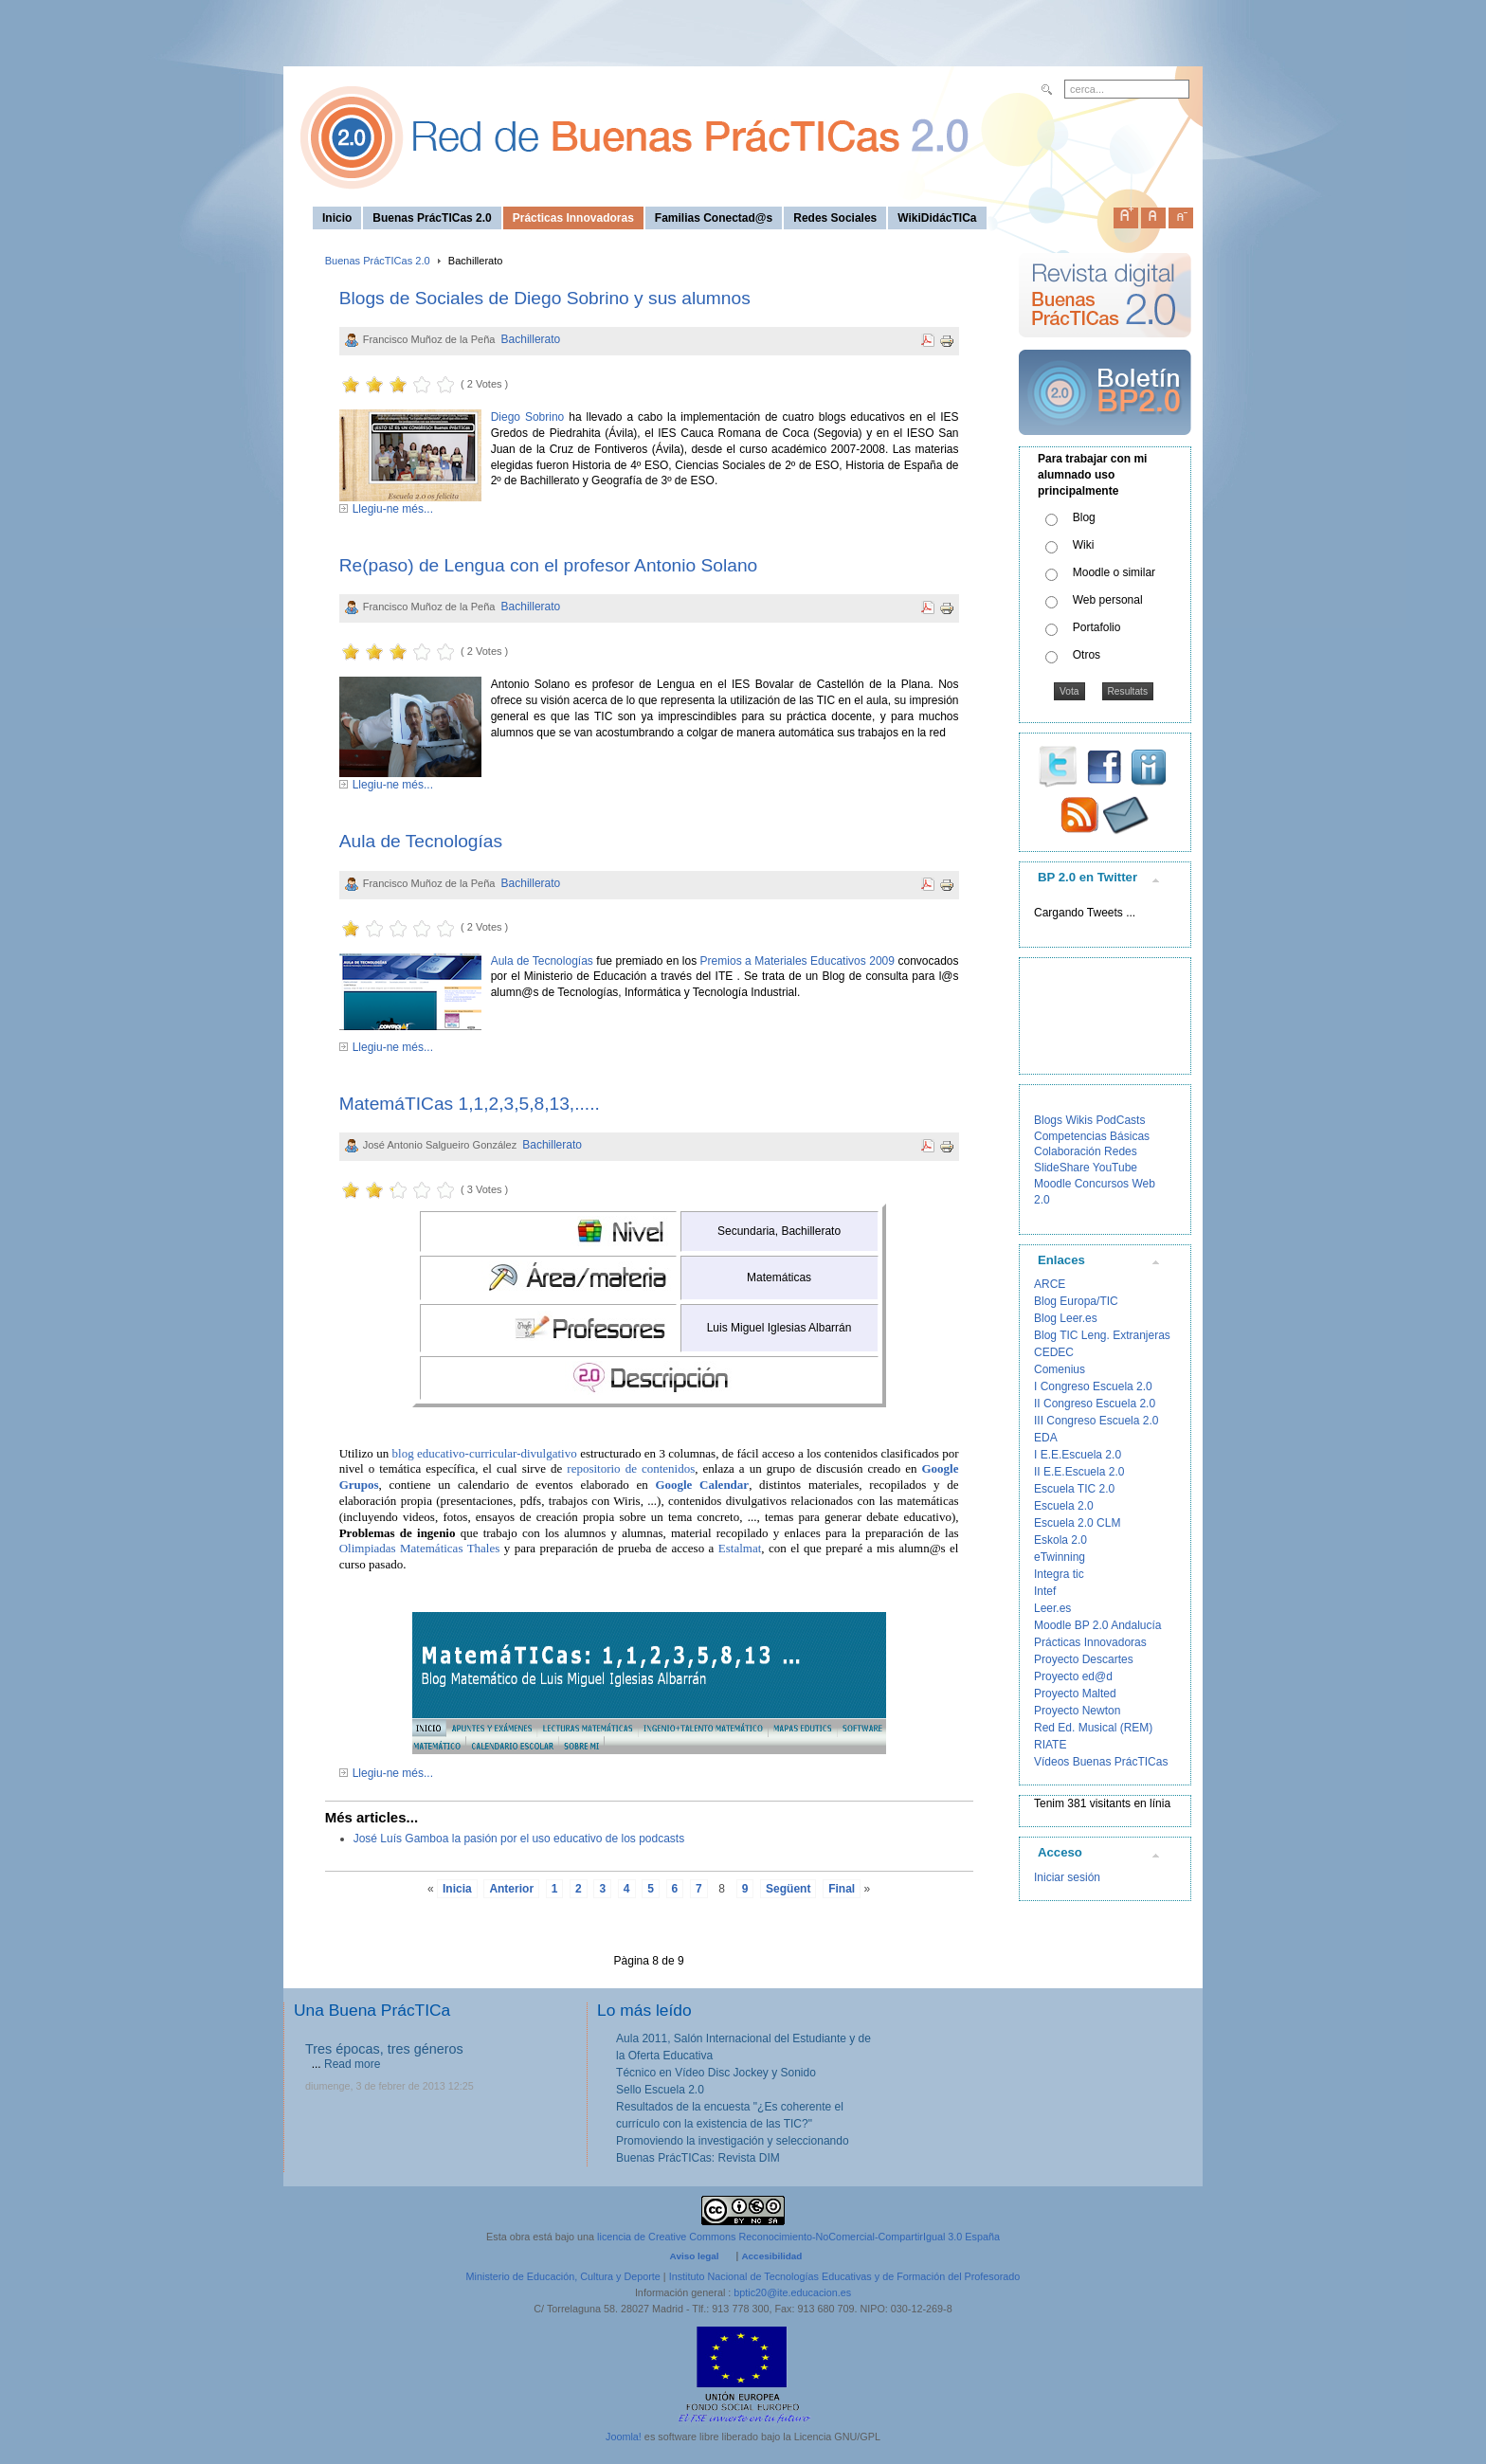  Describe the element at coordinates (1077, 1523) in the screenshot. I see `Escuela 2.0 CLM` at that location.